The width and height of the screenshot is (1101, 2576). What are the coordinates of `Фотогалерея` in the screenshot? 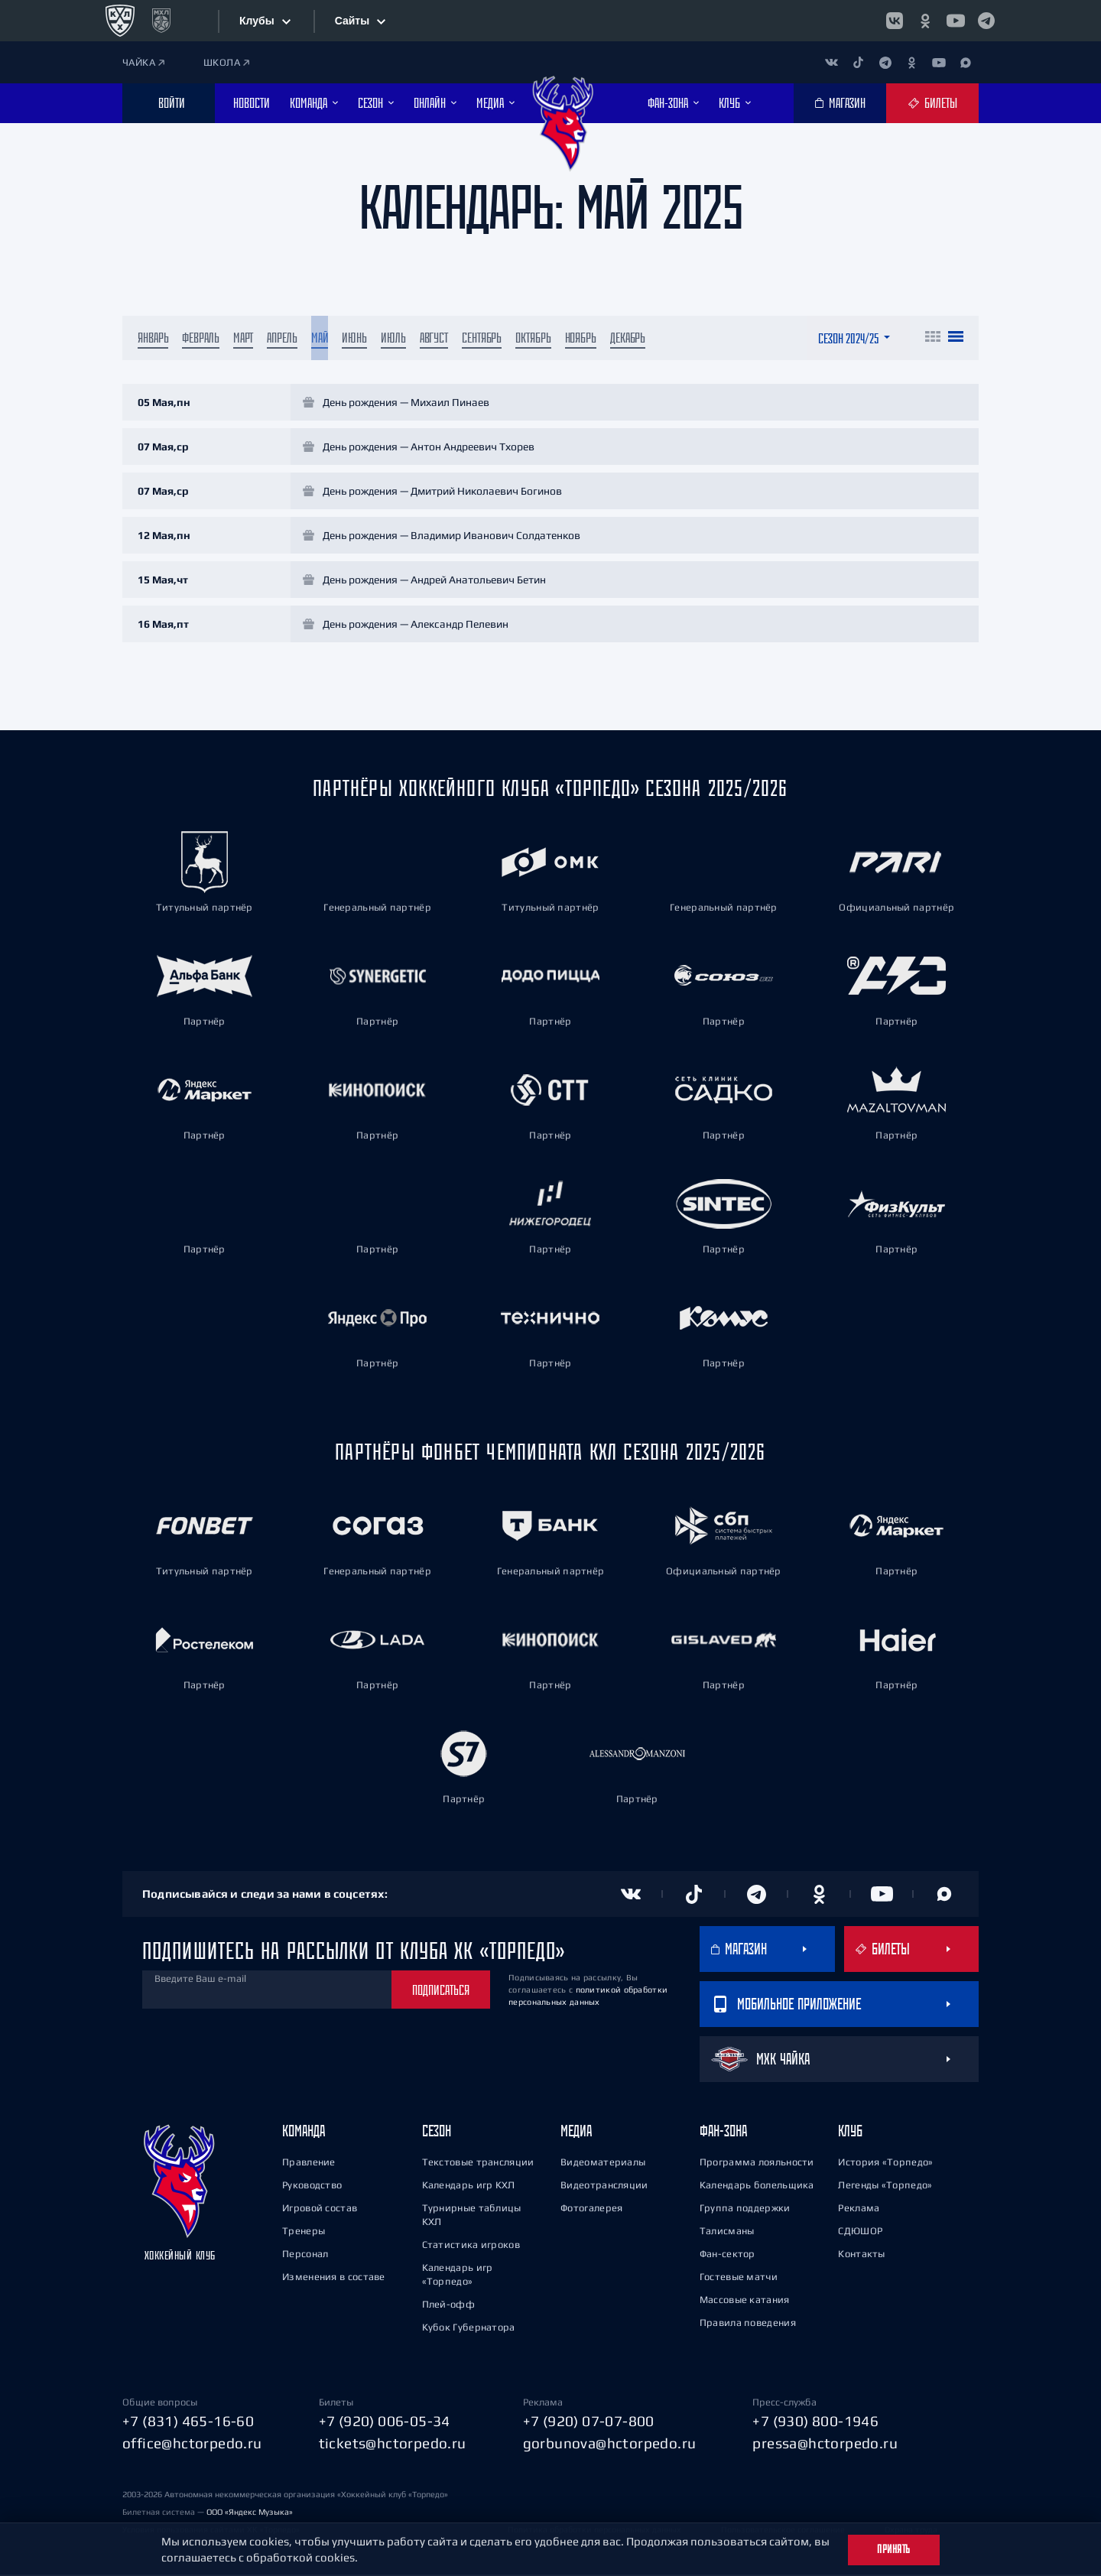 It's located at (591, 2209).